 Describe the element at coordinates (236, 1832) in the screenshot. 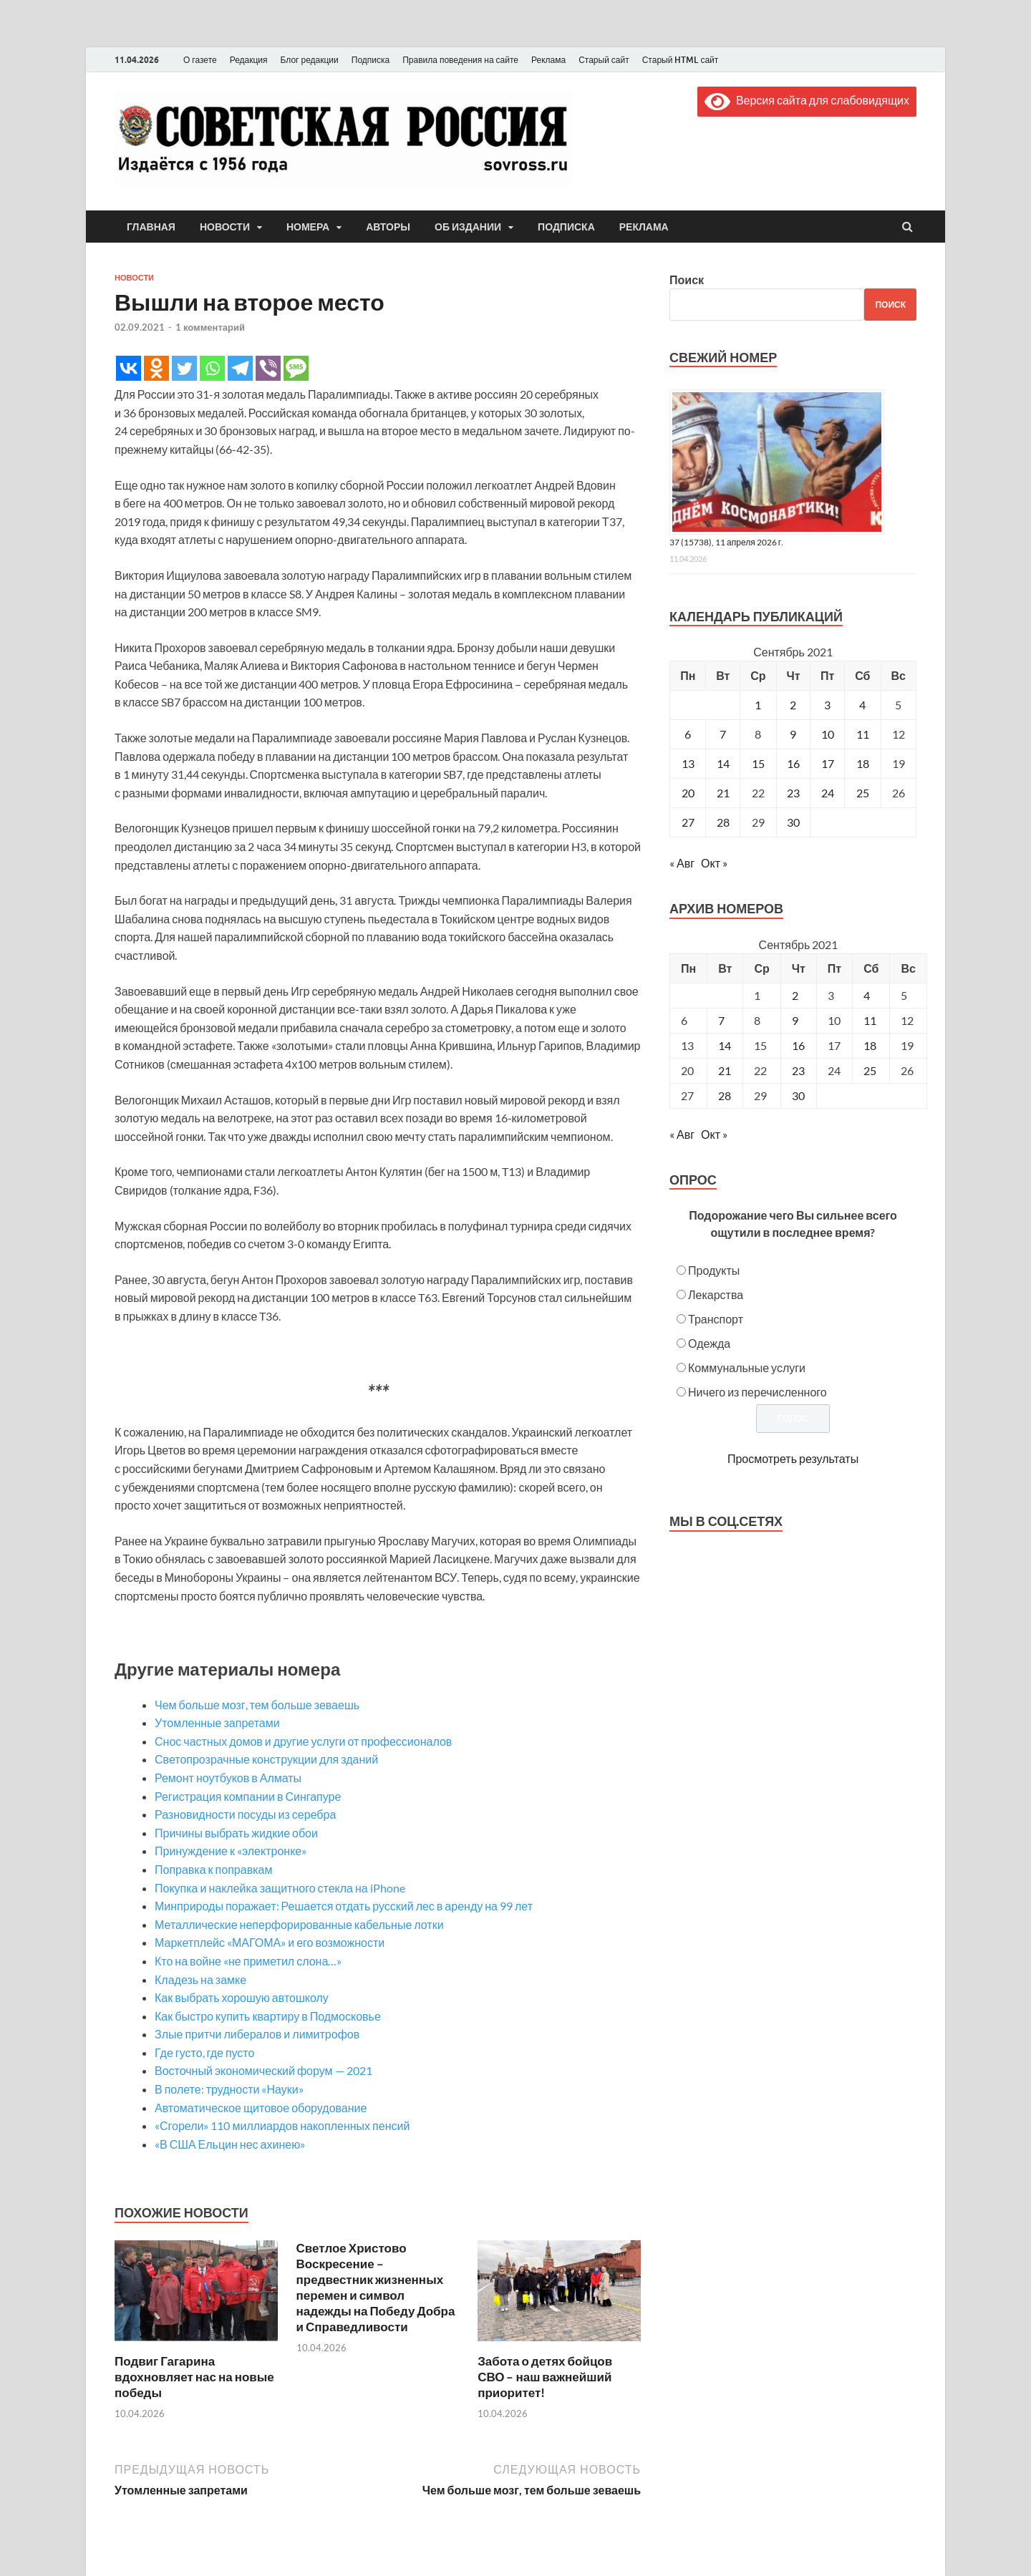

I see `Причины выбрать жидкие обои` at that location.